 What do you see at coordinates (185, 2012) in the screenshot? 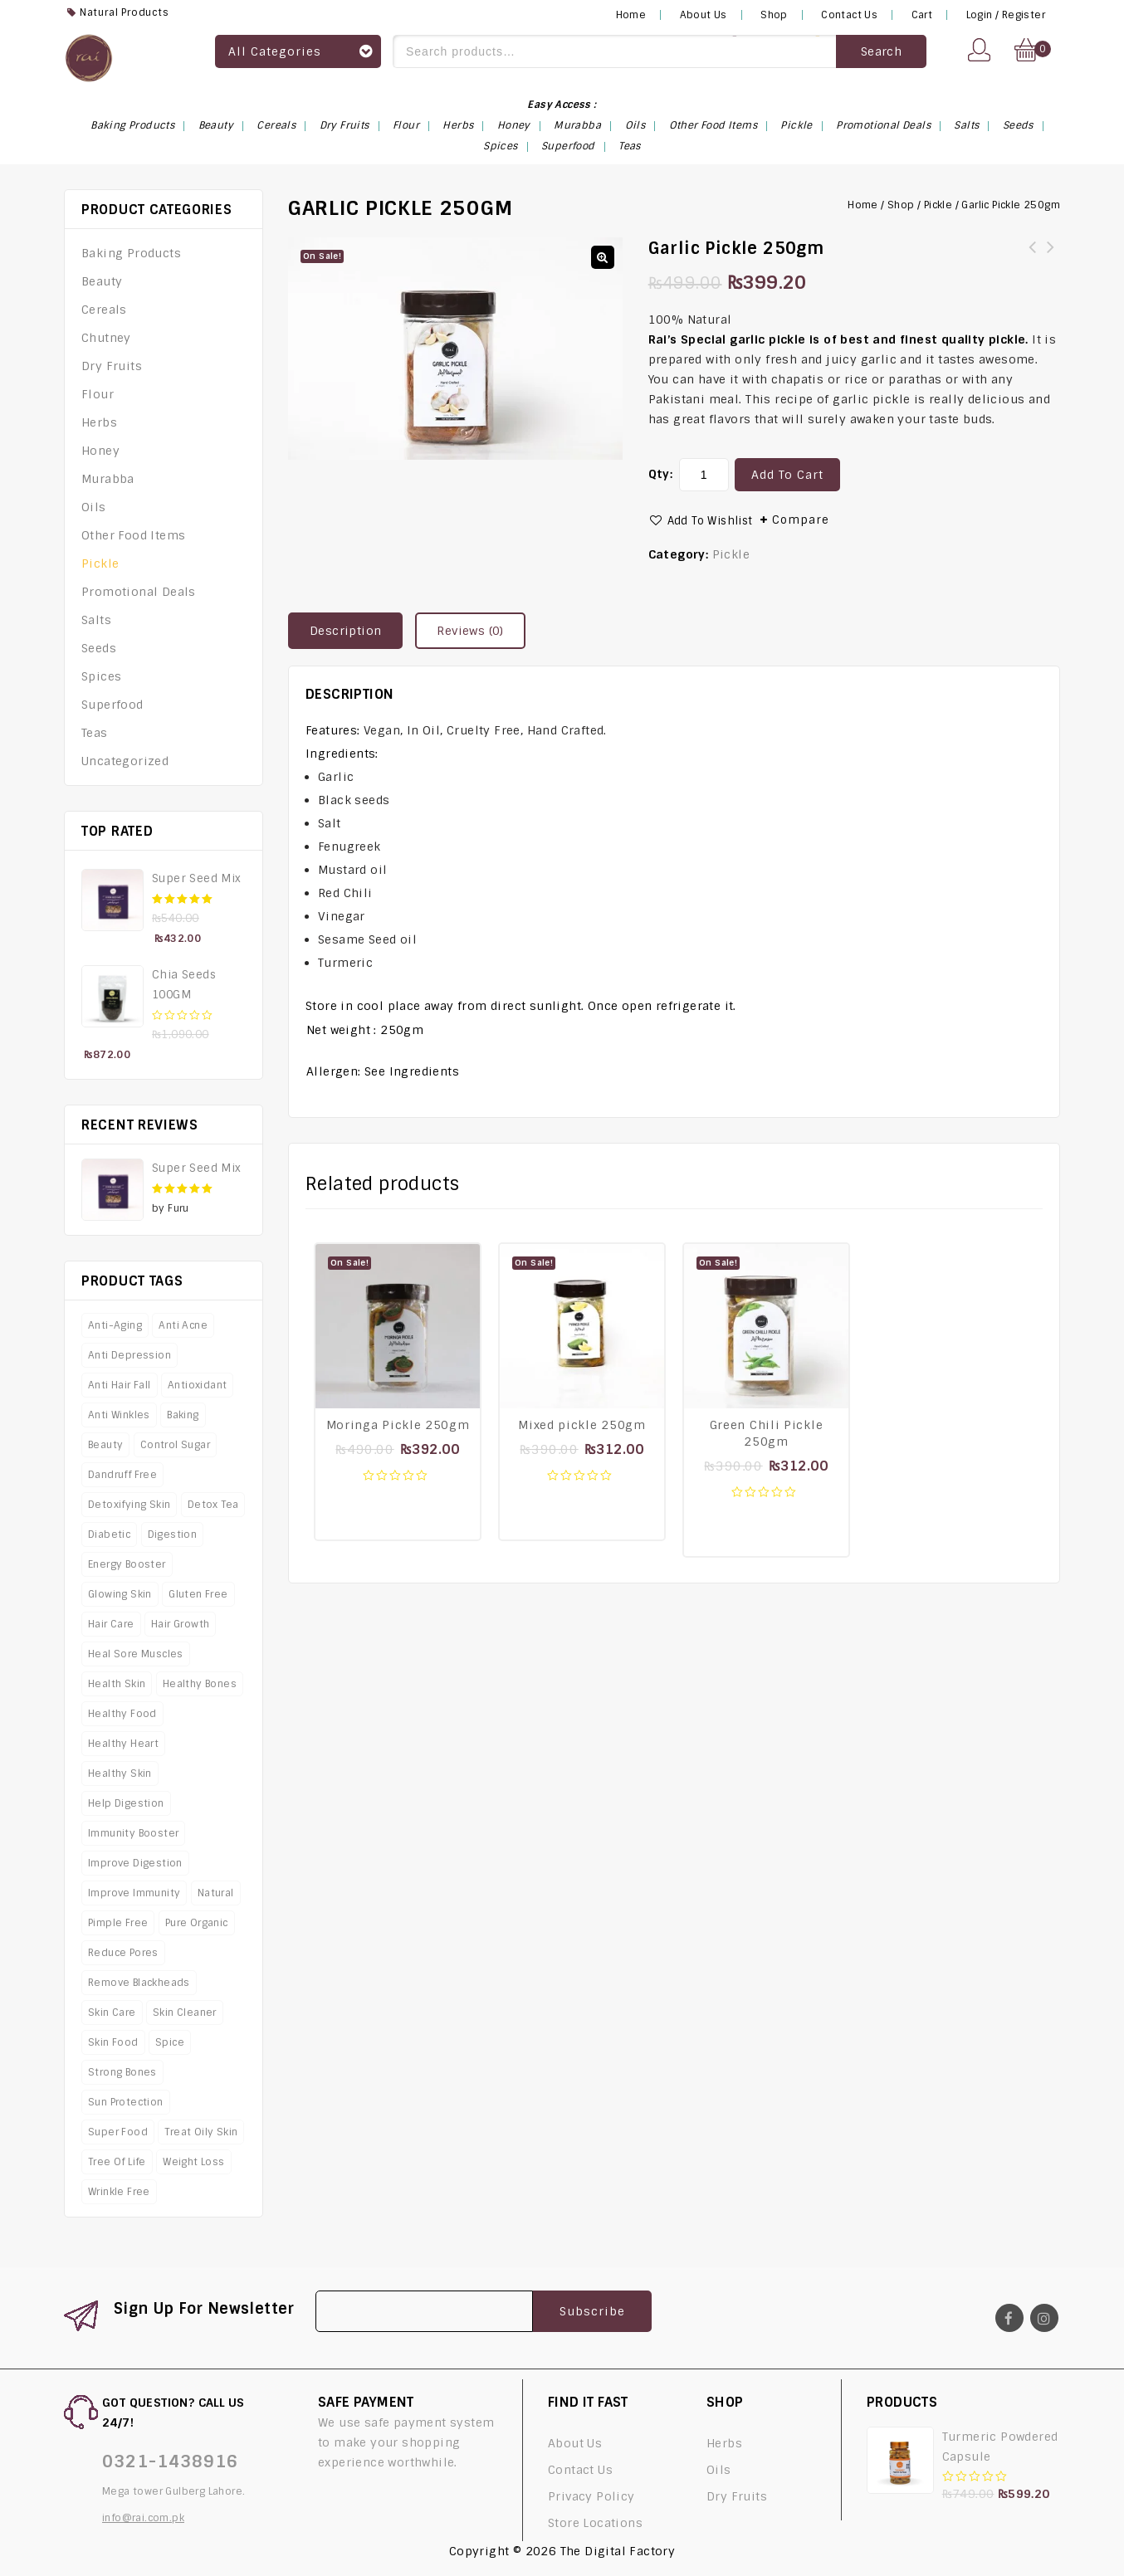
I see `Skin Cleaner [Skin Cleaner (6 products)]` at bounding box center [185, 2012].